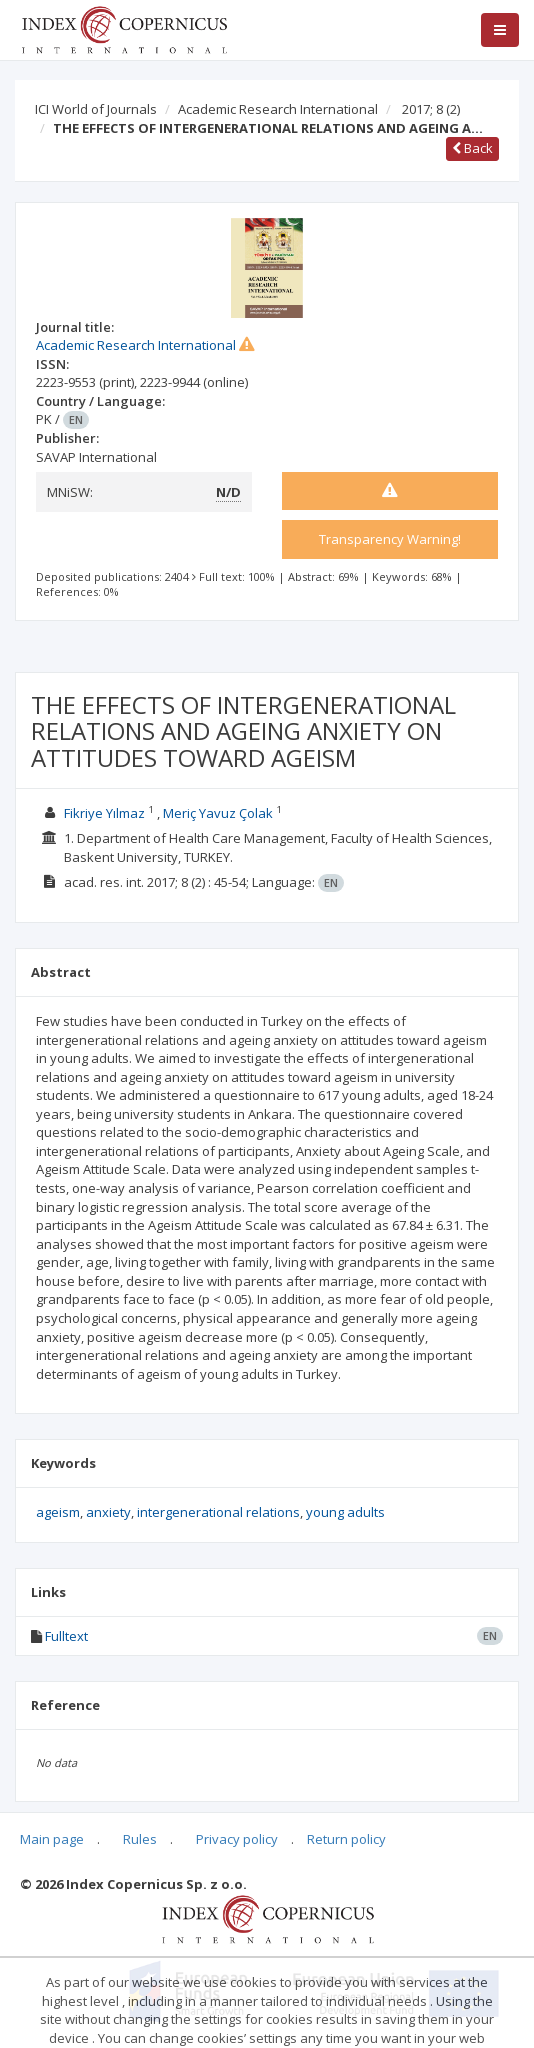 The width and height of the screenshot is (534, 2048). I want to click on anxiety, so click(108, 1512).